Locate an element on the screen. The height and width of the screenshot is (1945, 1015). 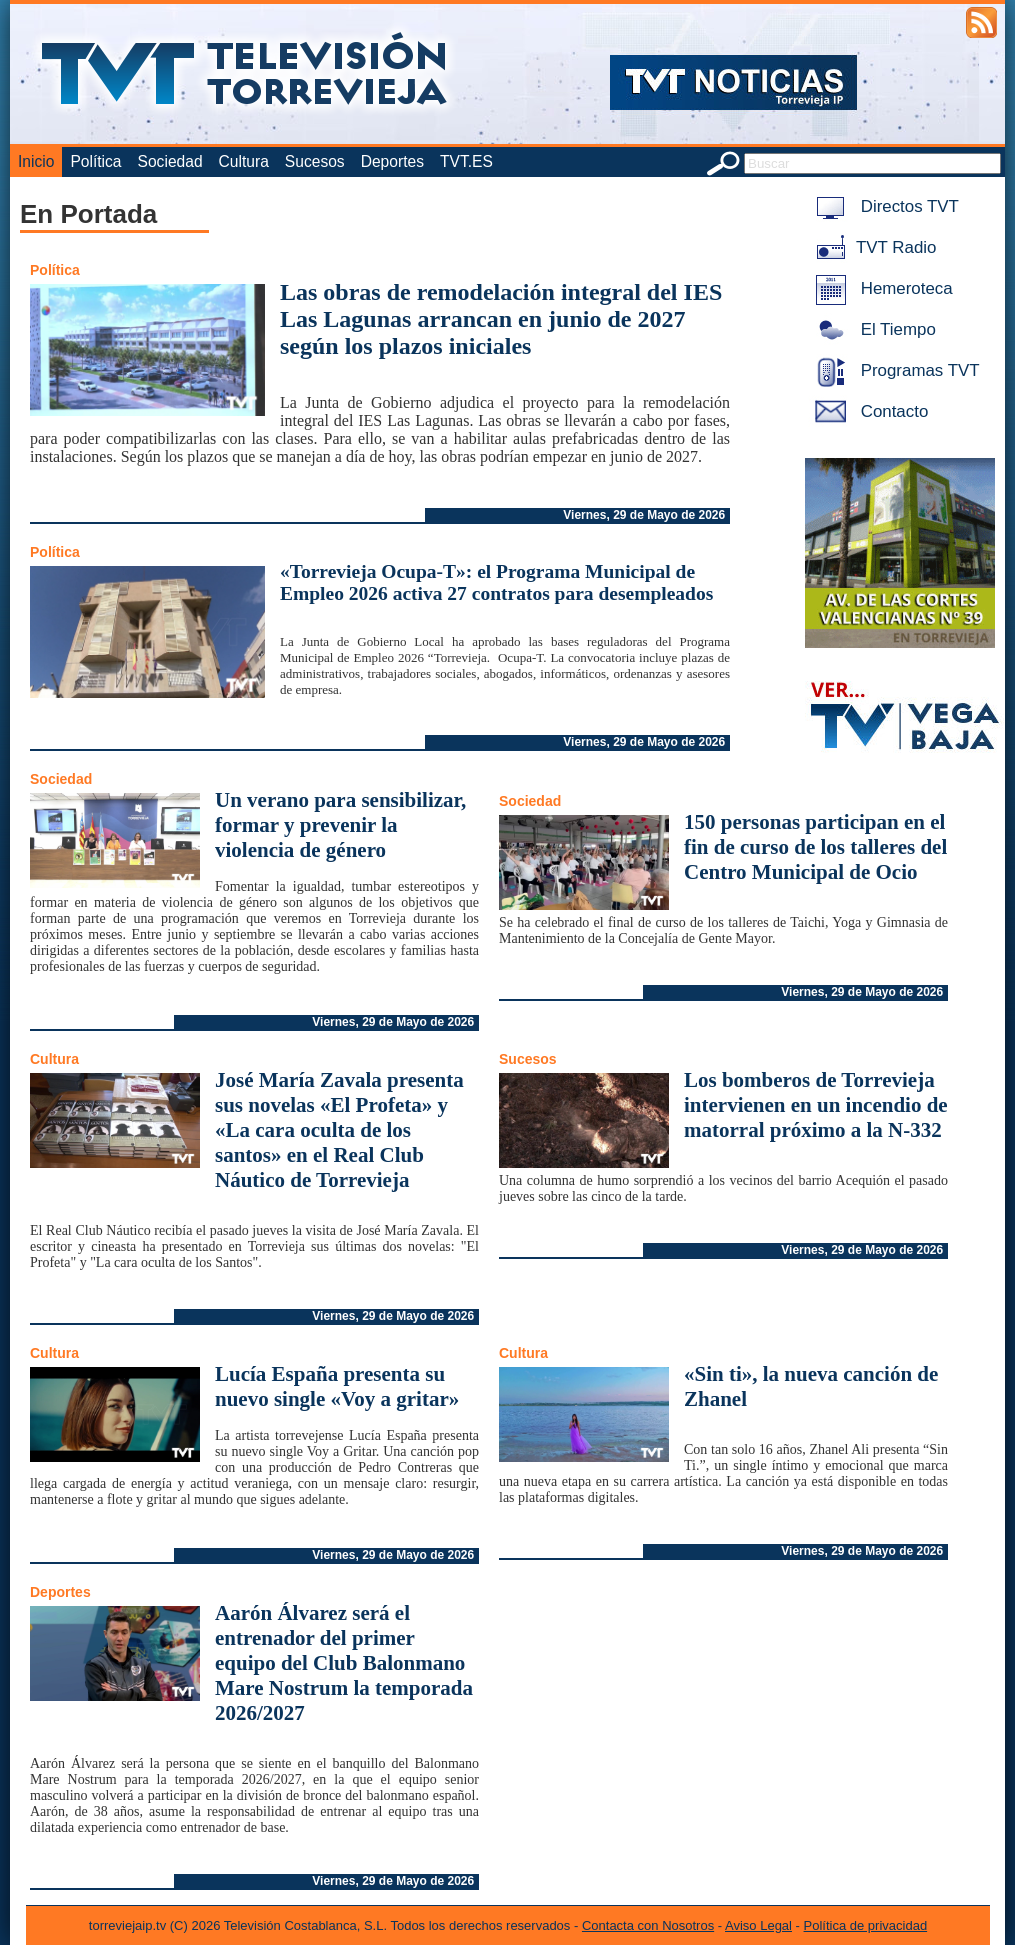
Sucesos is located at coordinates (315, 161).